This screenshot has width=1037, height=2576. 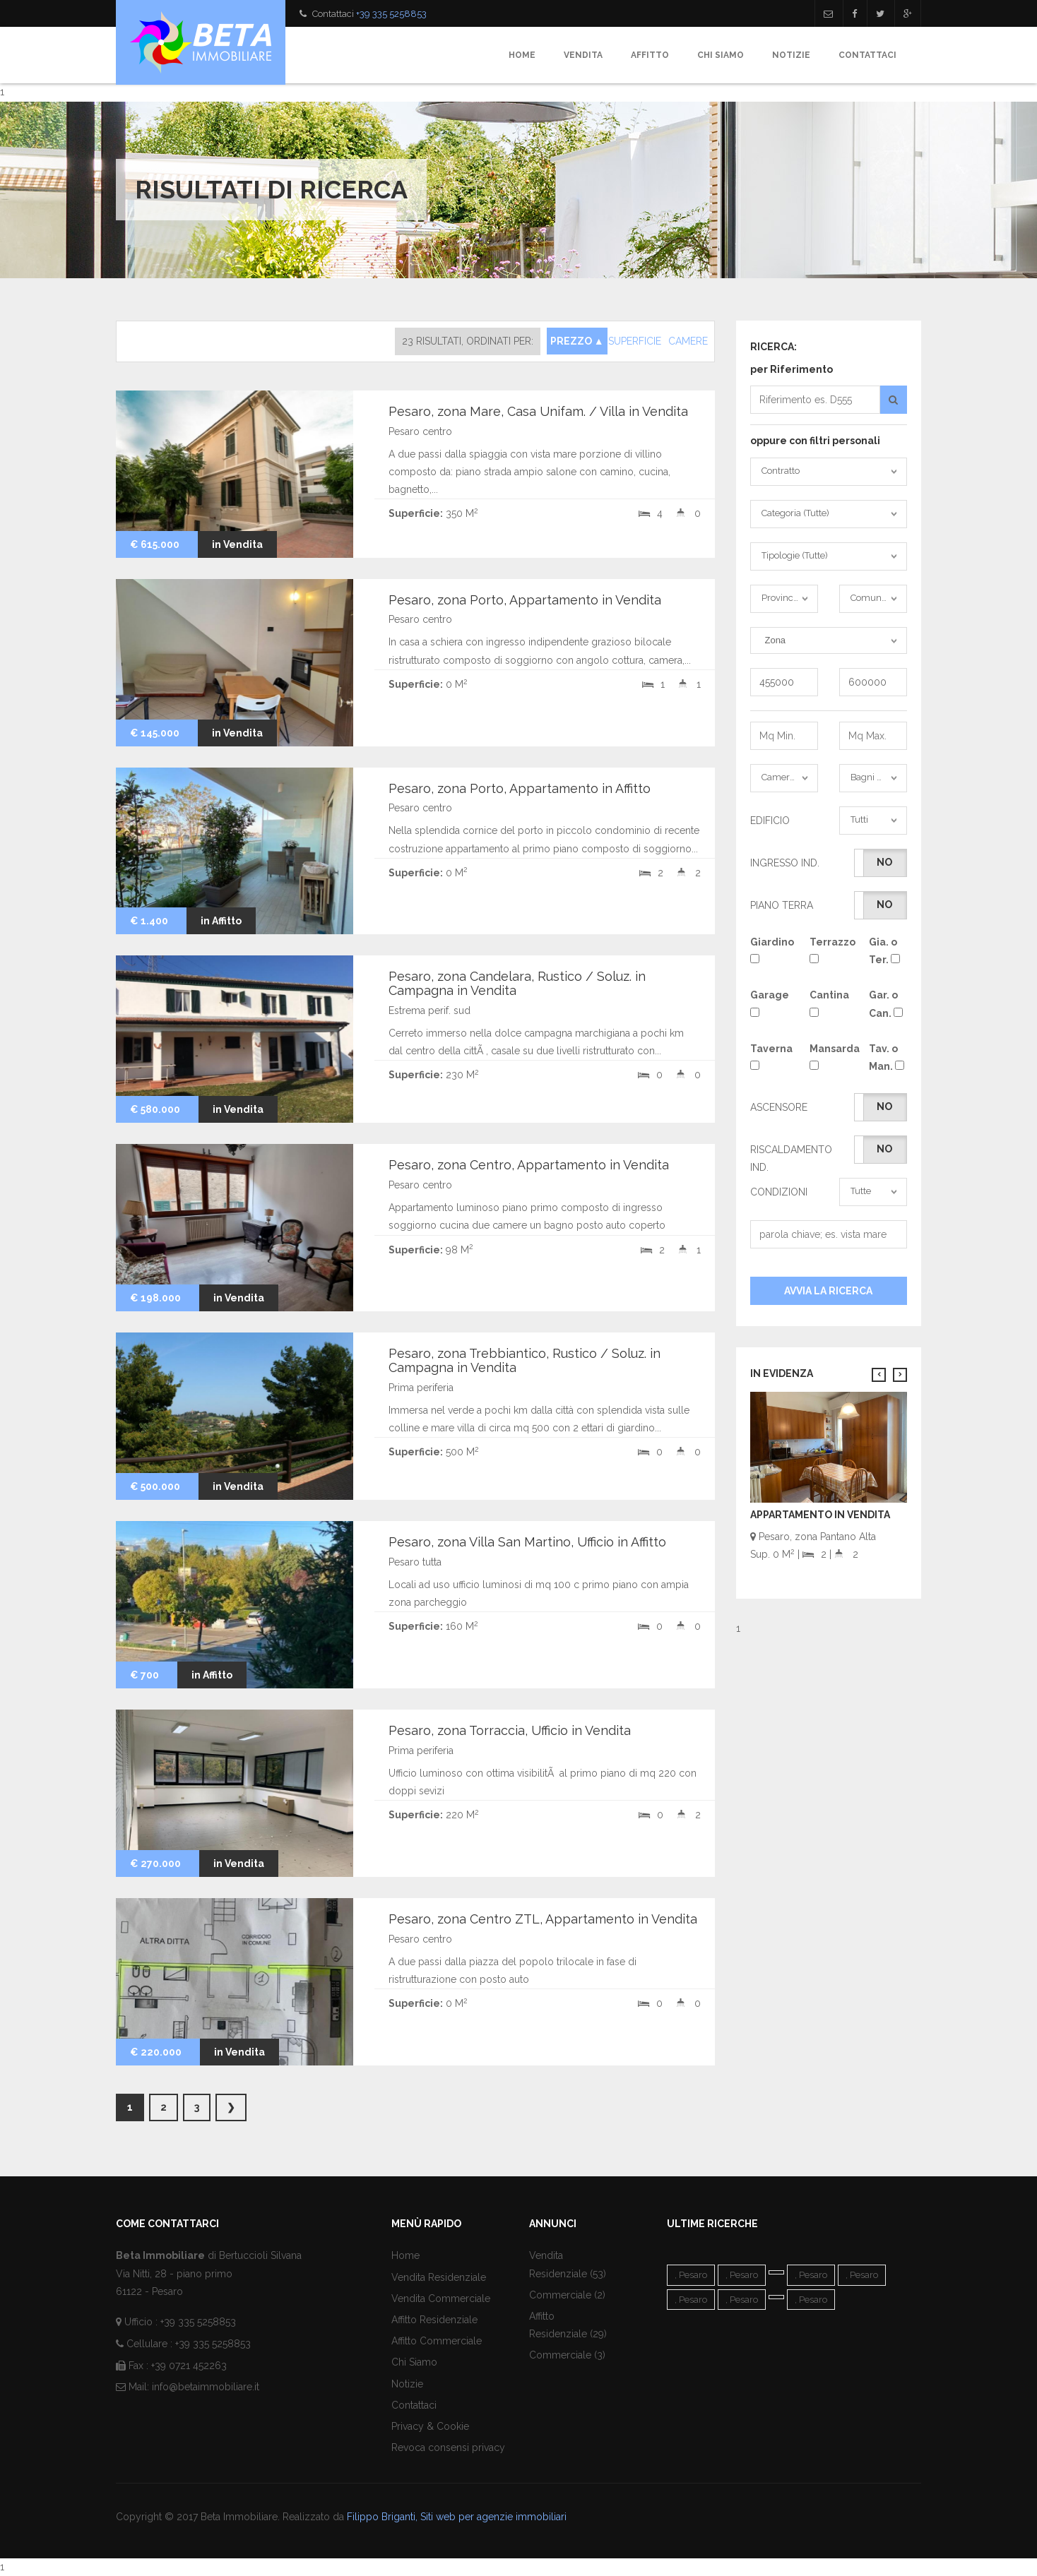 What do you see at coordinates (567, 2295) in the screenshot?
I see `Commerciale (2)` at bounding box center [567, 2295].